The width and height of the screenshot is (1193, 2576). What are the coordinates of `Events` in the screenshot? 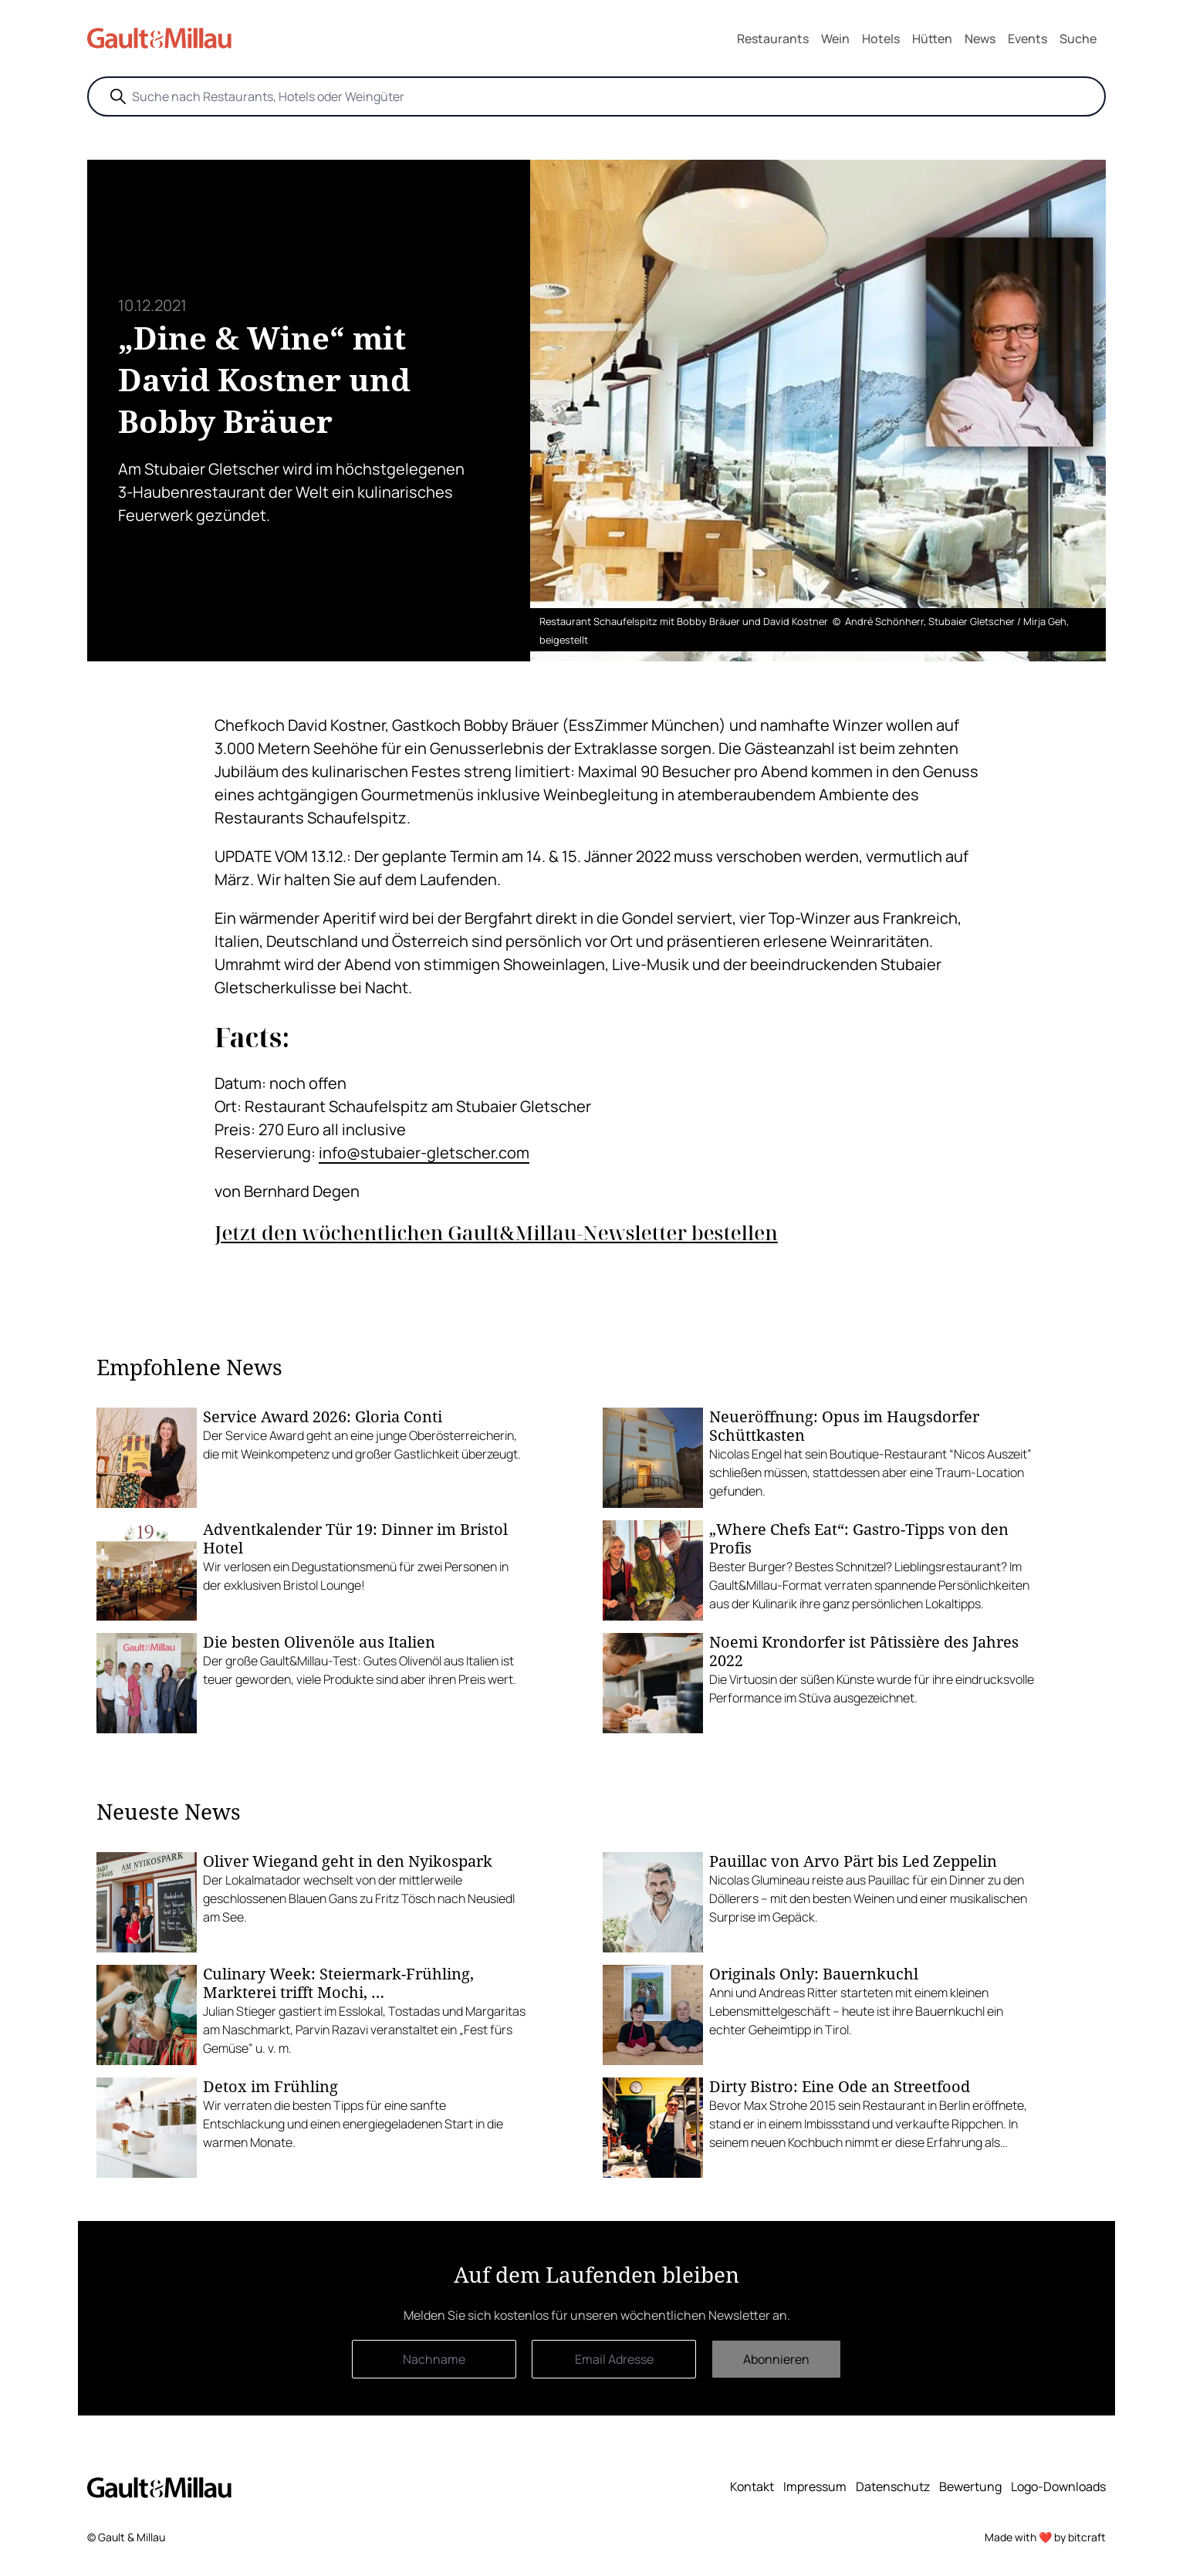 It's located at (1027, 38).